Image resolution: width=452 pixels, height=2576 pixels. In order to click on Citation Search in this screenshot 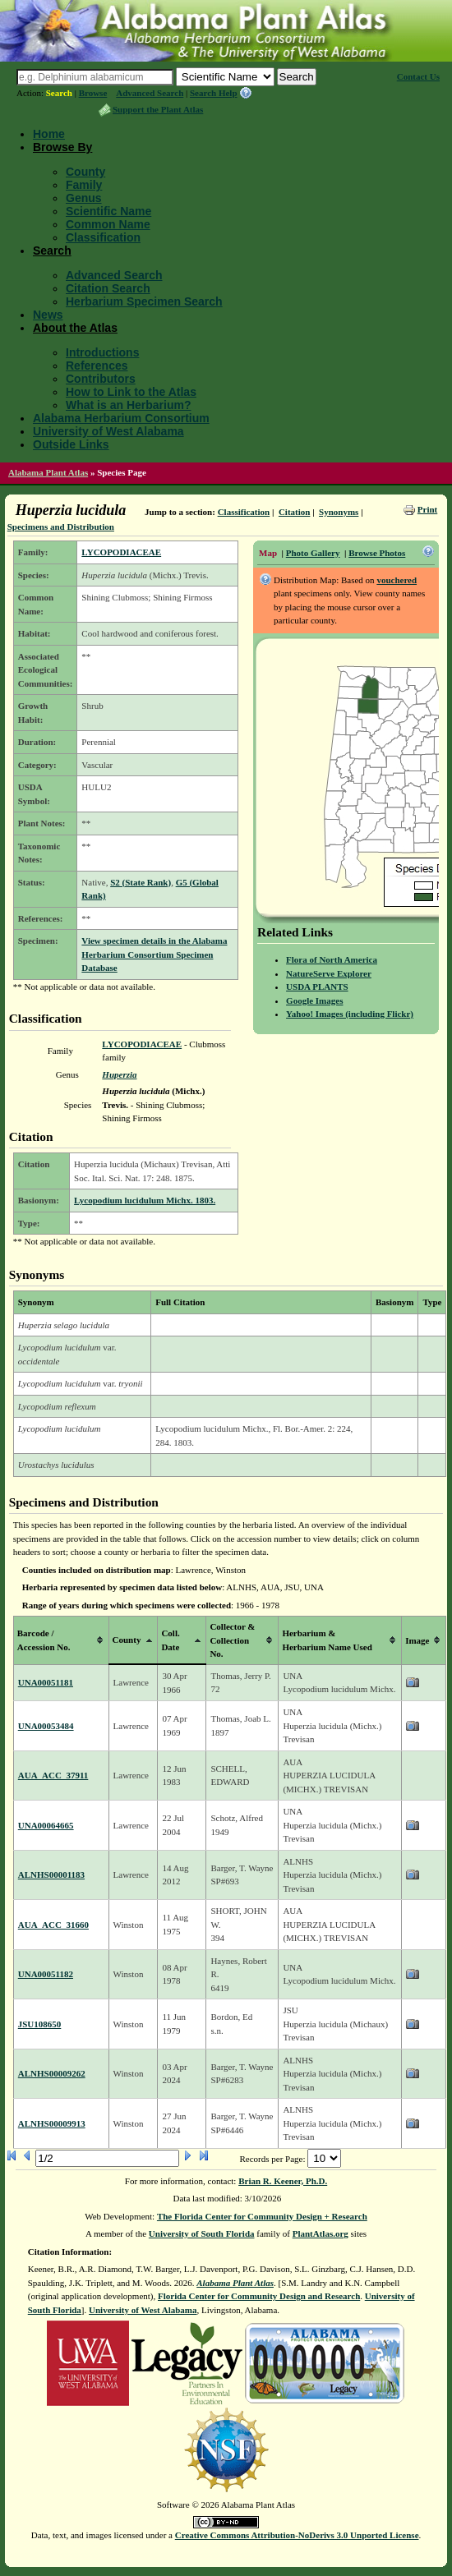, I will do `click(108, 288)`.